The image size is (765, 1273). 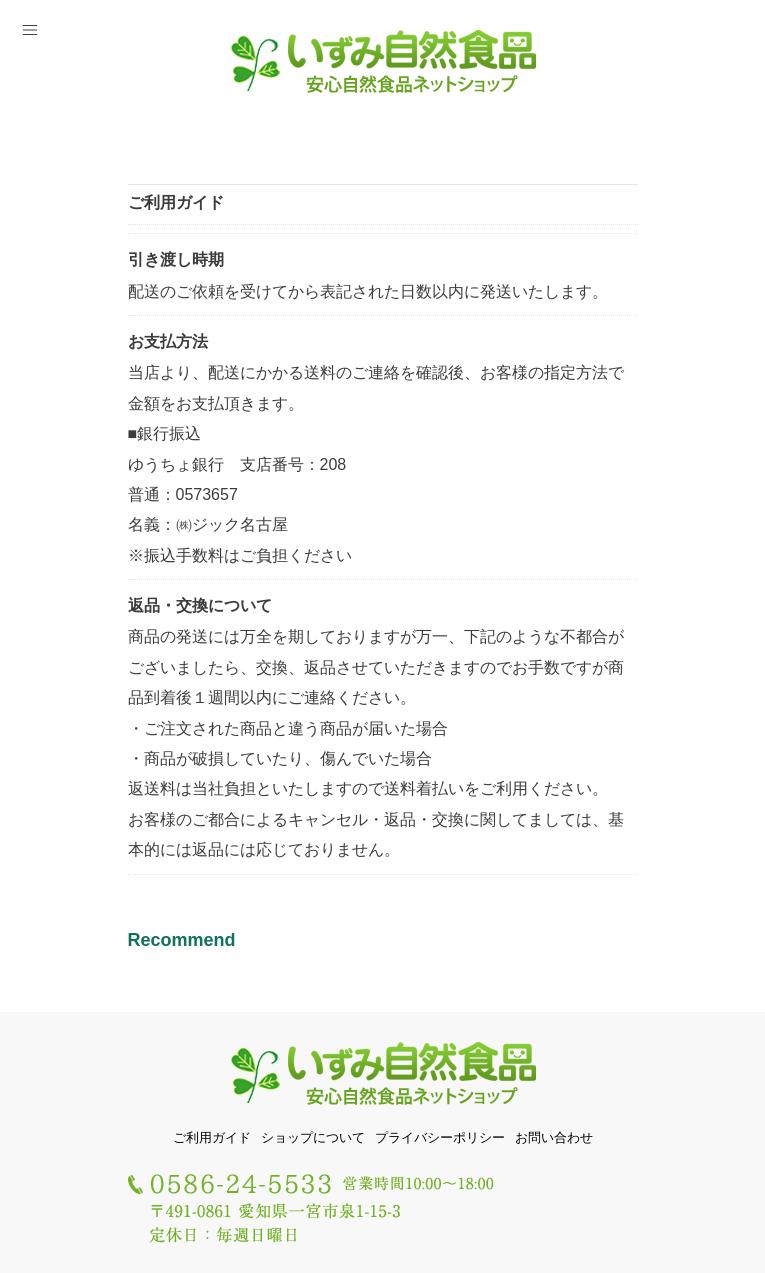 What do you see at coordinates (168, 341) in the screenshot?
I see `お支払方法` at bounding box center [168, 341].